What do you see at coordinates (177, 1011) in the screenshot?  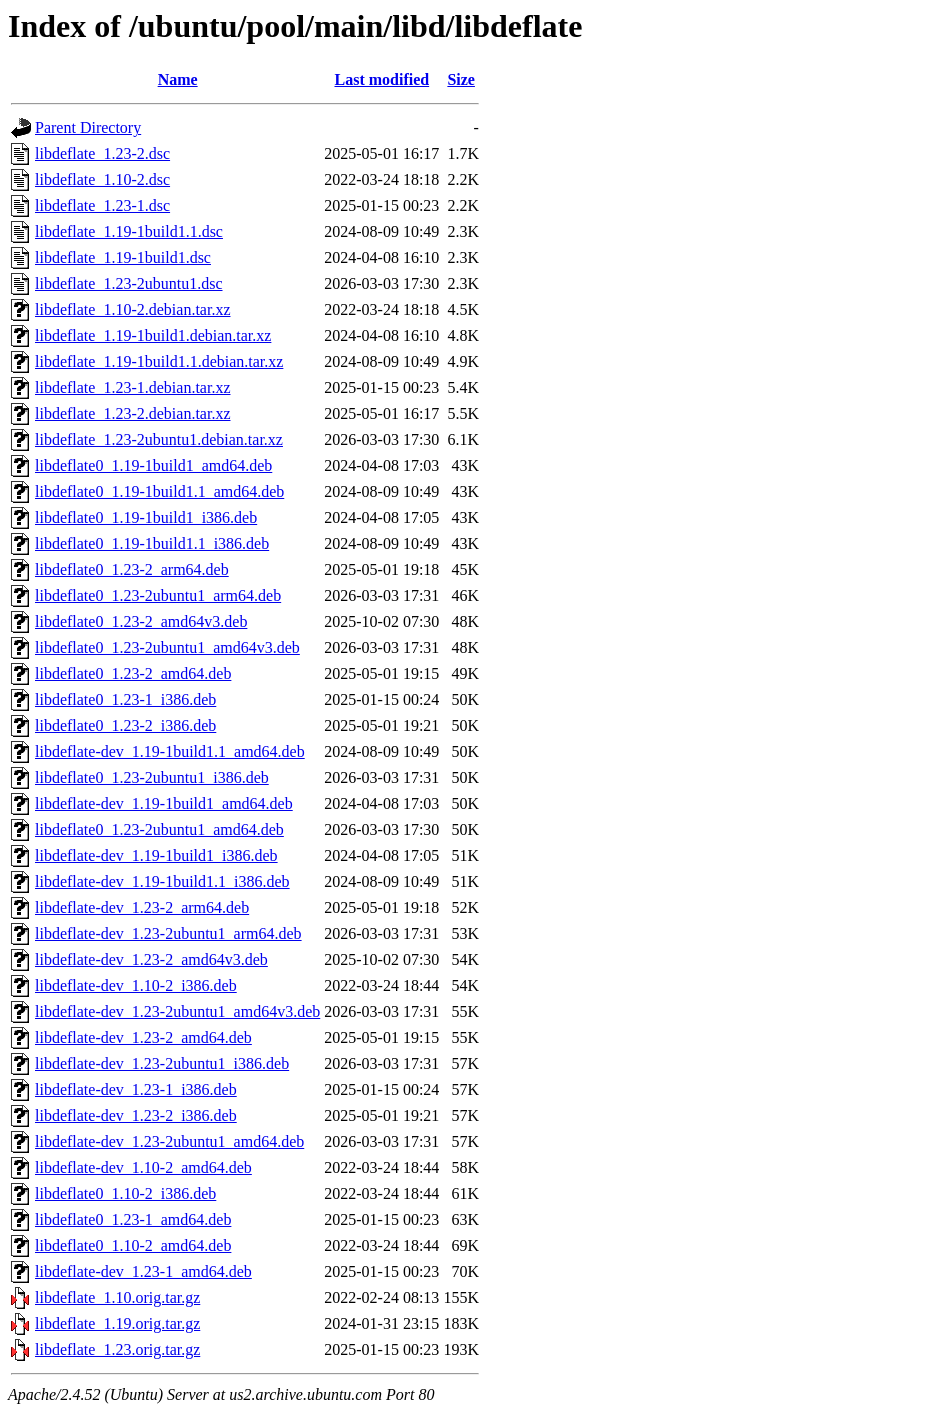 I see `libdeflate-dev_1.23-2ubuntu1_amd64v3.deb` at bounding box center [177, 1011].